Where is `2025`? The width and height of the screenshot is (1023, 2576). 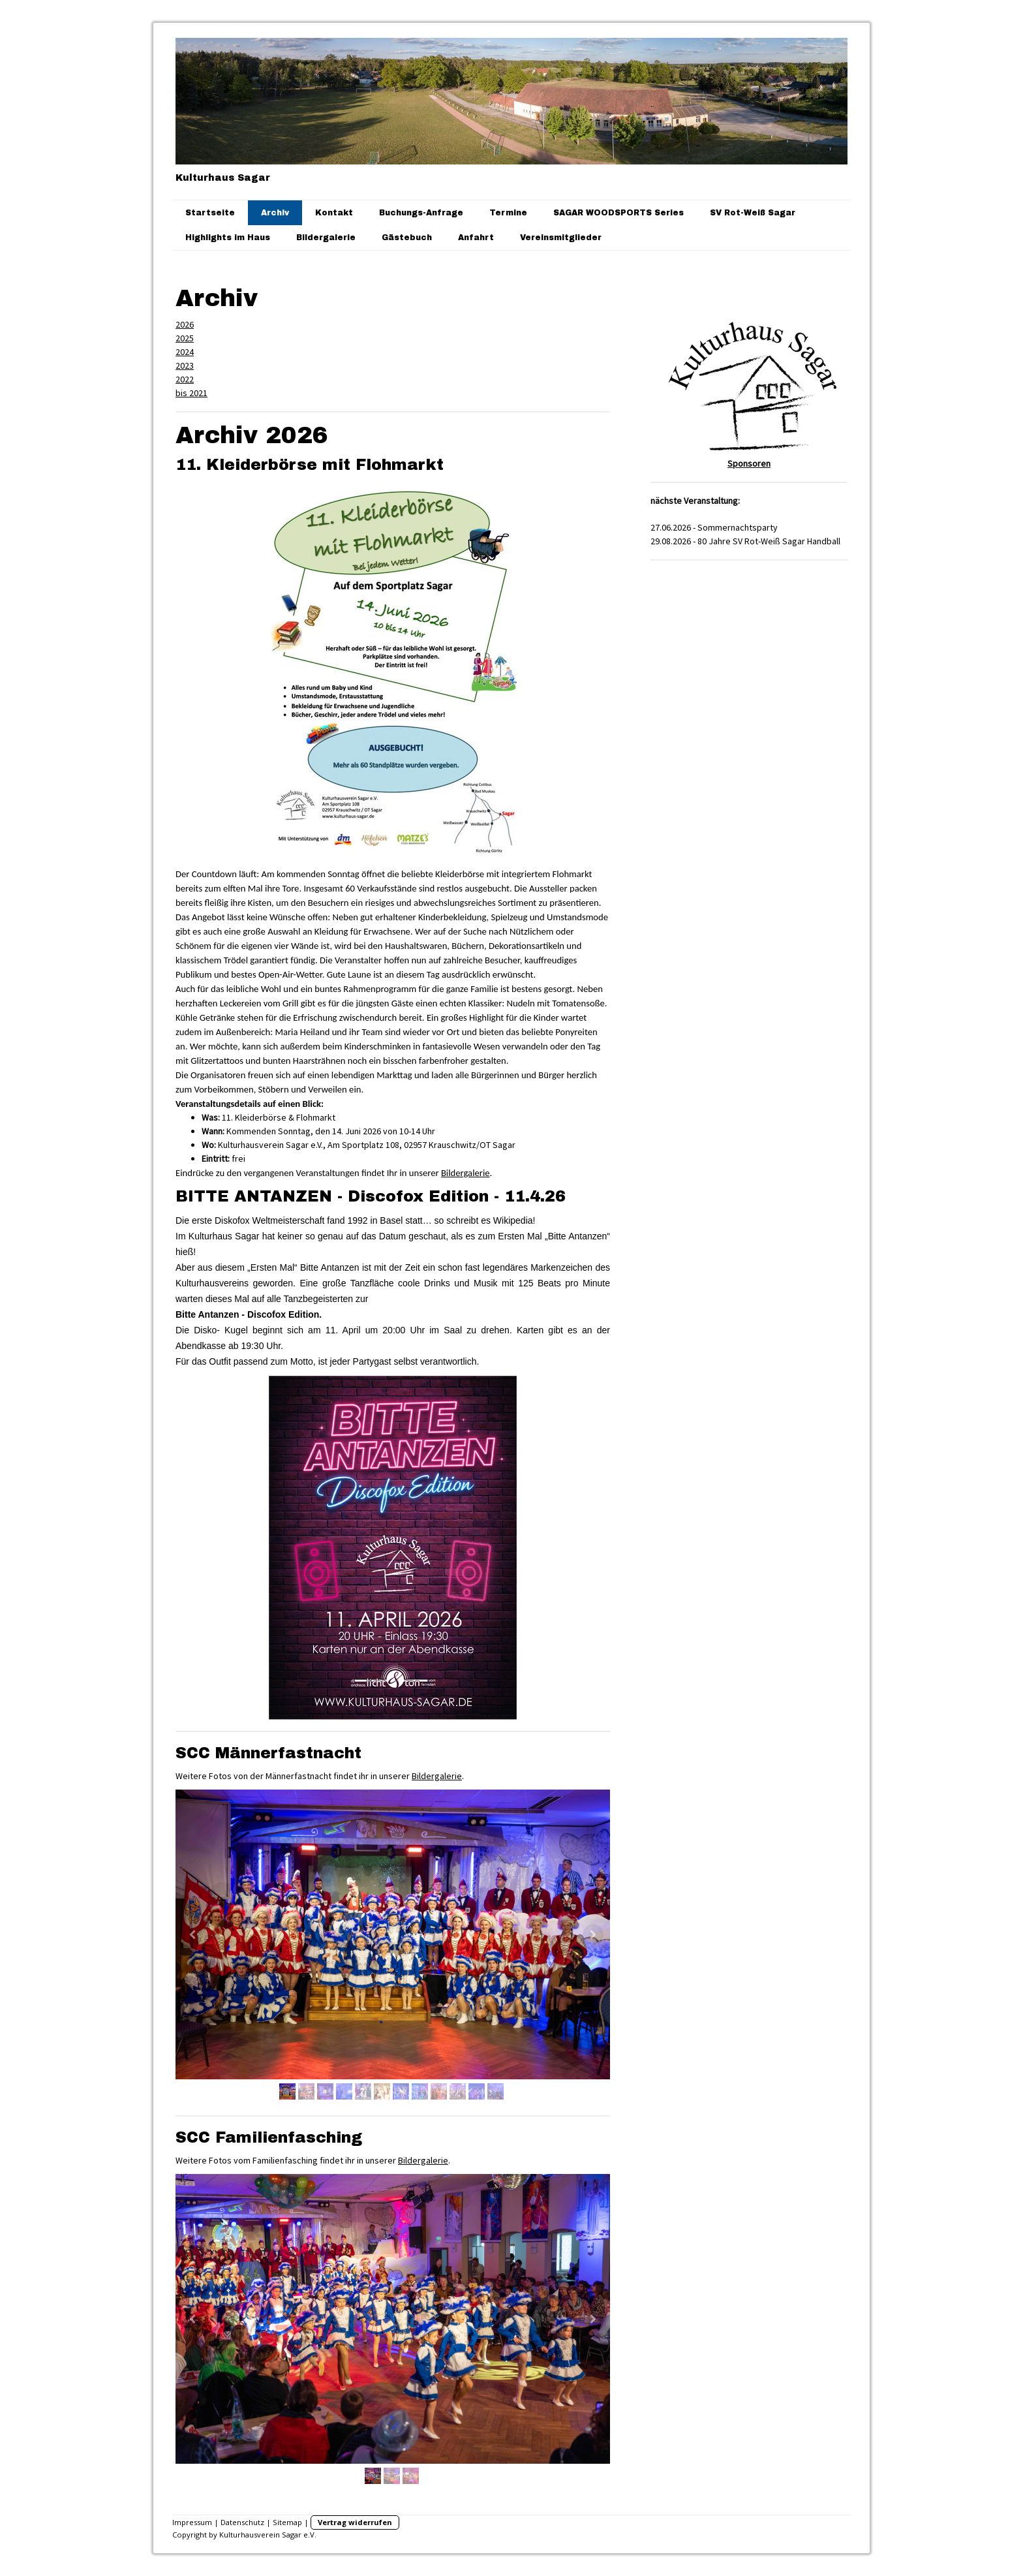 2025 is located at coordinates (185, 338).